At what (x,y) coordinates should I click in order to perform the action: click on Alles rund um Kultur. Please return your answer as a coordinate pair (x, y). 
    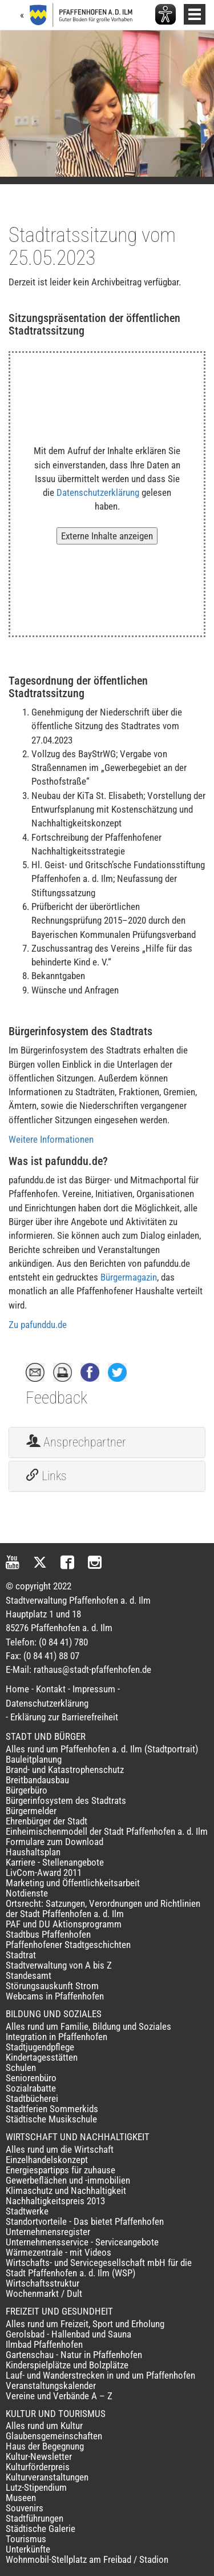
    Looking at the image, I should click on (44, 2425).